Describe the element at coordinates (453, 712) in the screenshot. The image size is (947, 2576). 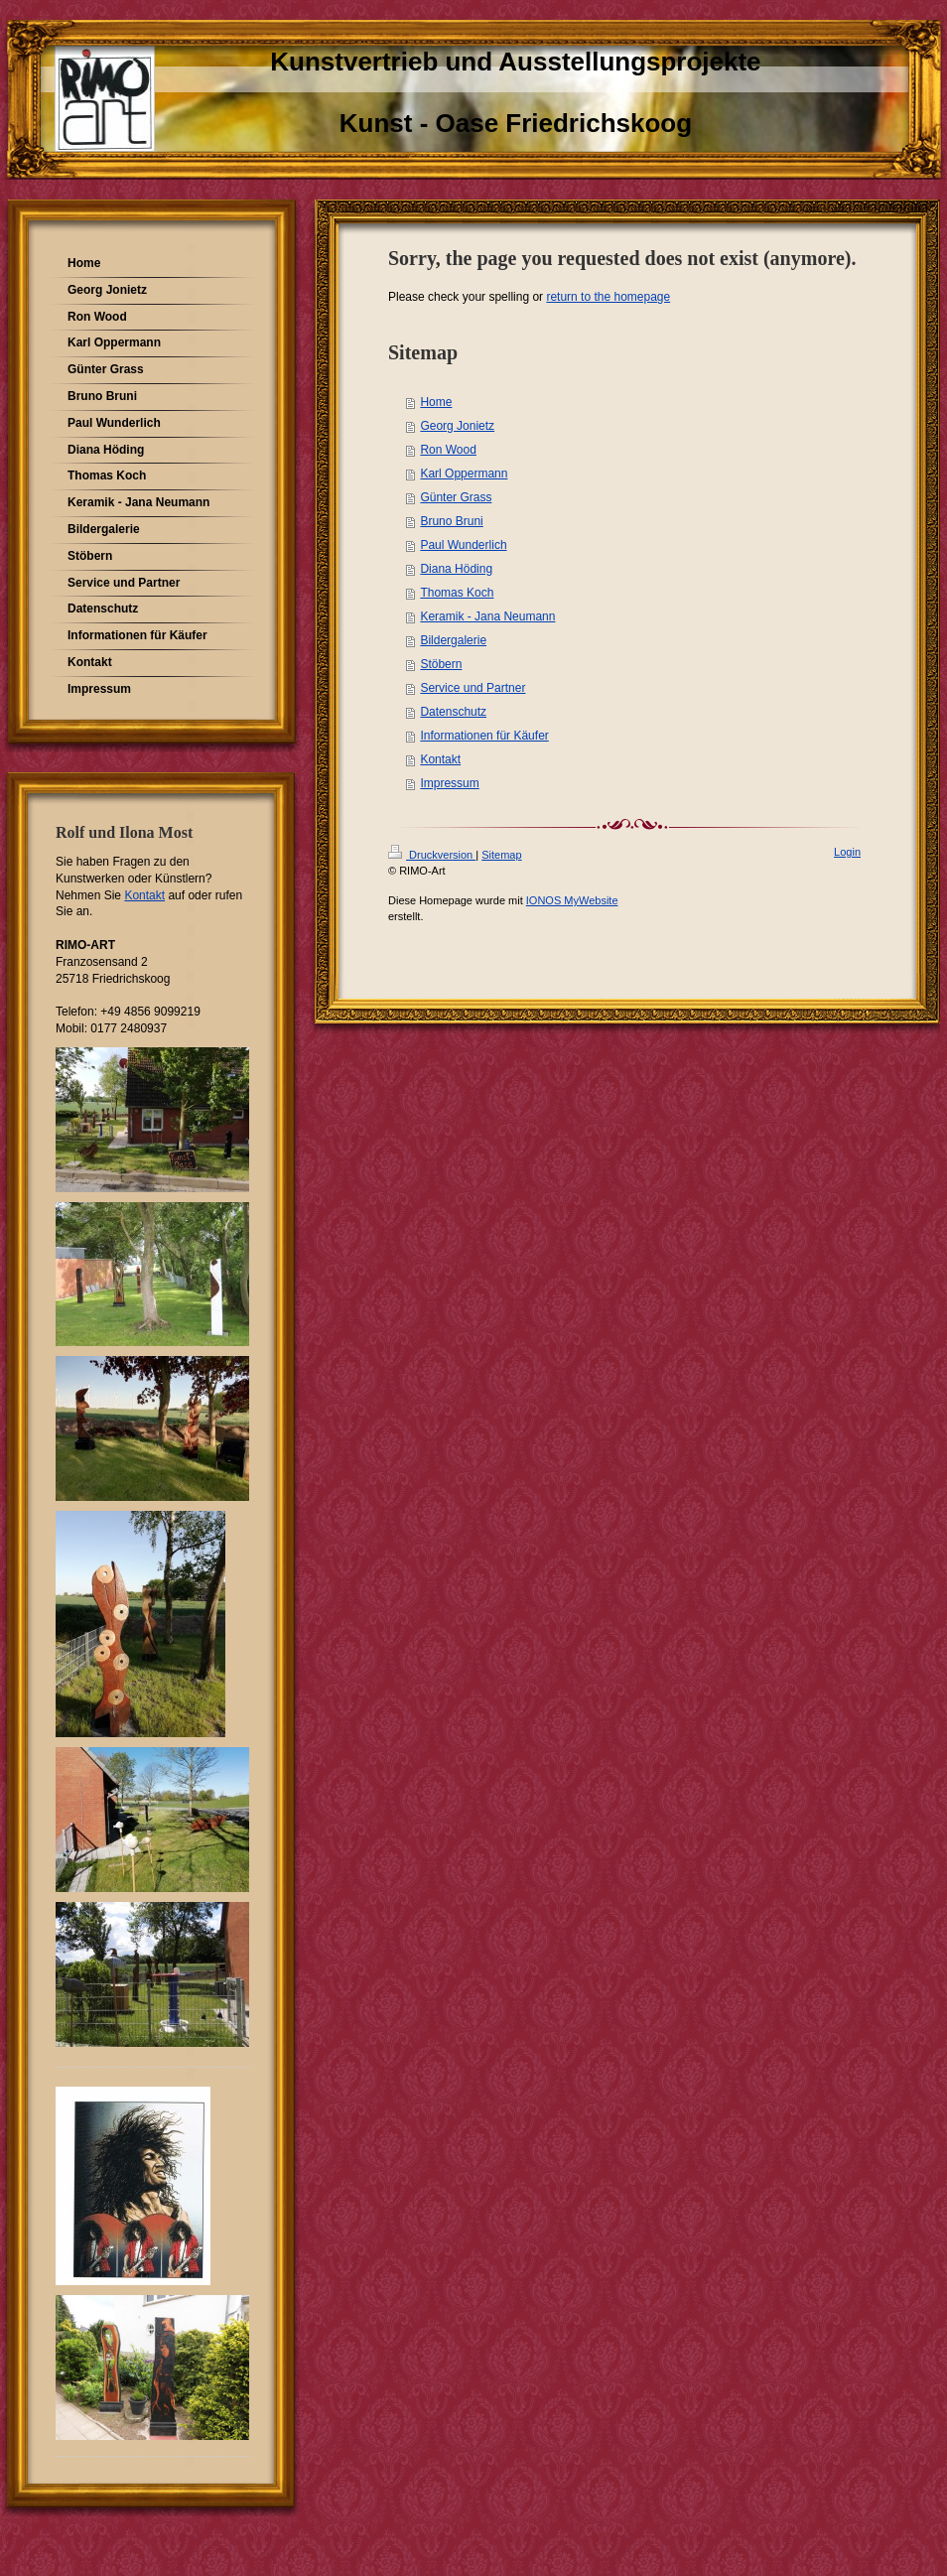
I see `Datenschutz` at that location.